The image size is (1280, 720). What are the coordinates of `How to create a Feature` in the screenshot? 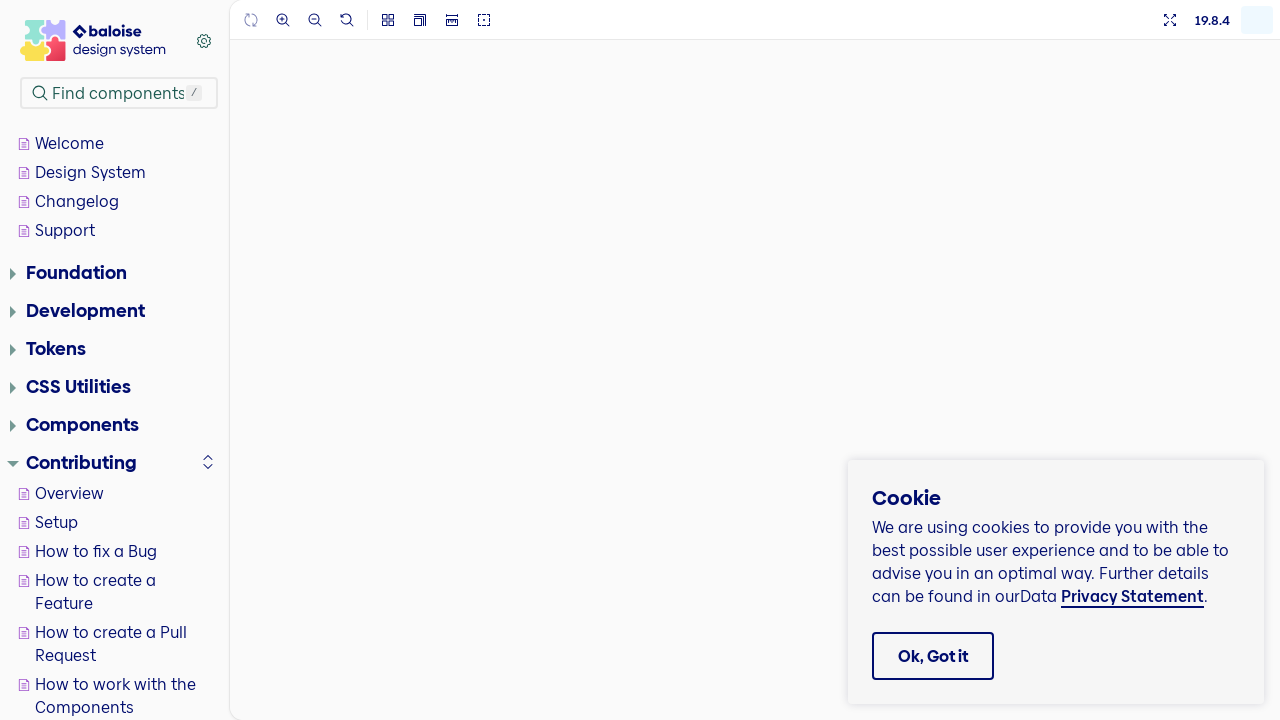 It's located at (87, 592).